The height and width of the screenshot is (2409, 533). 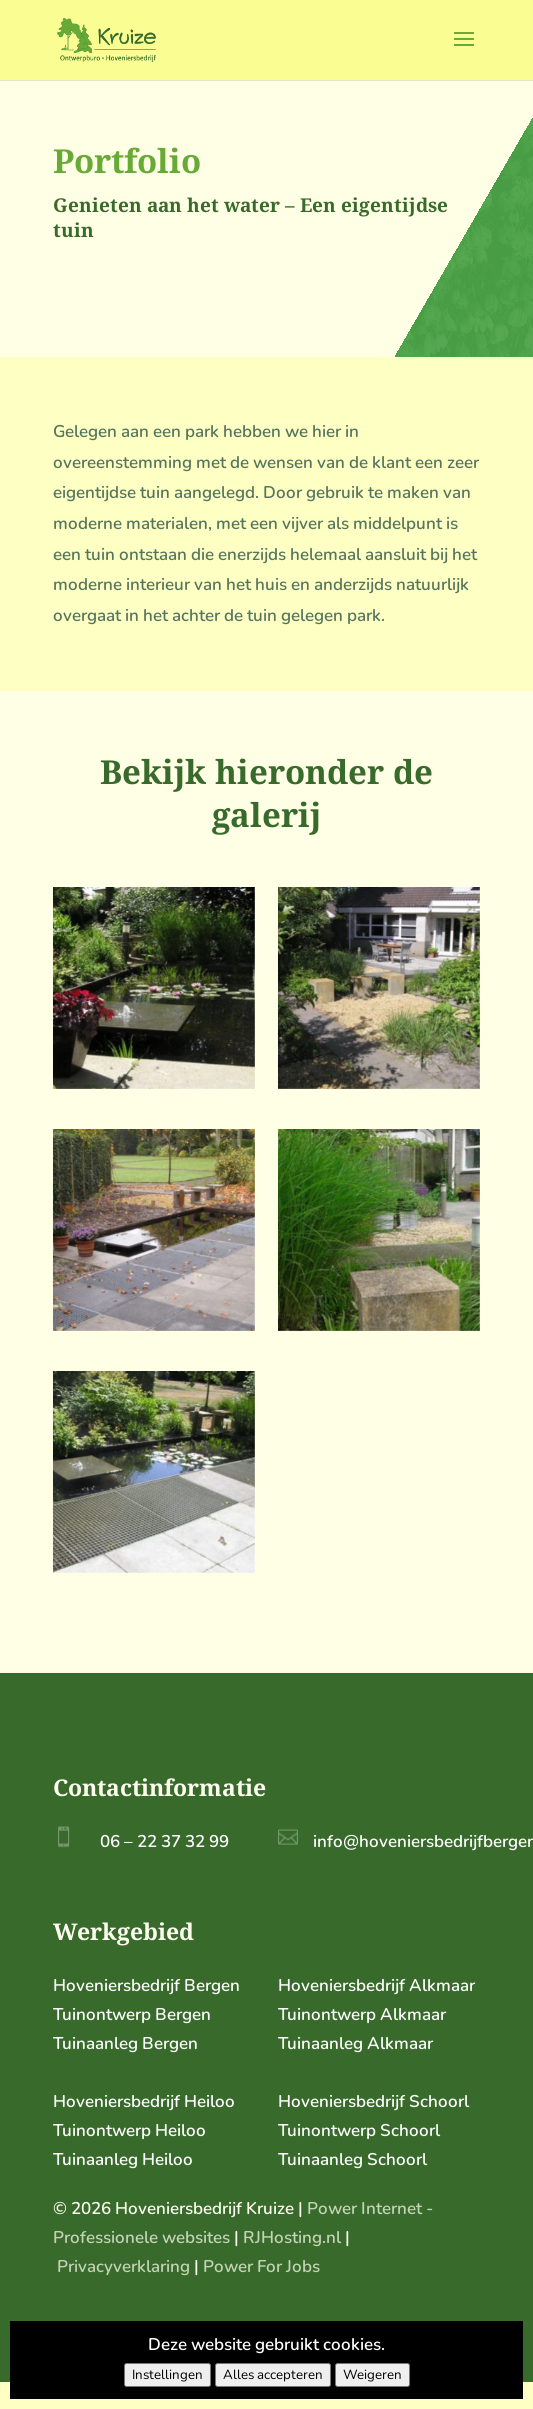 I want to click on Tuinaanleg Schoorl, so click(x=352, y=2159).